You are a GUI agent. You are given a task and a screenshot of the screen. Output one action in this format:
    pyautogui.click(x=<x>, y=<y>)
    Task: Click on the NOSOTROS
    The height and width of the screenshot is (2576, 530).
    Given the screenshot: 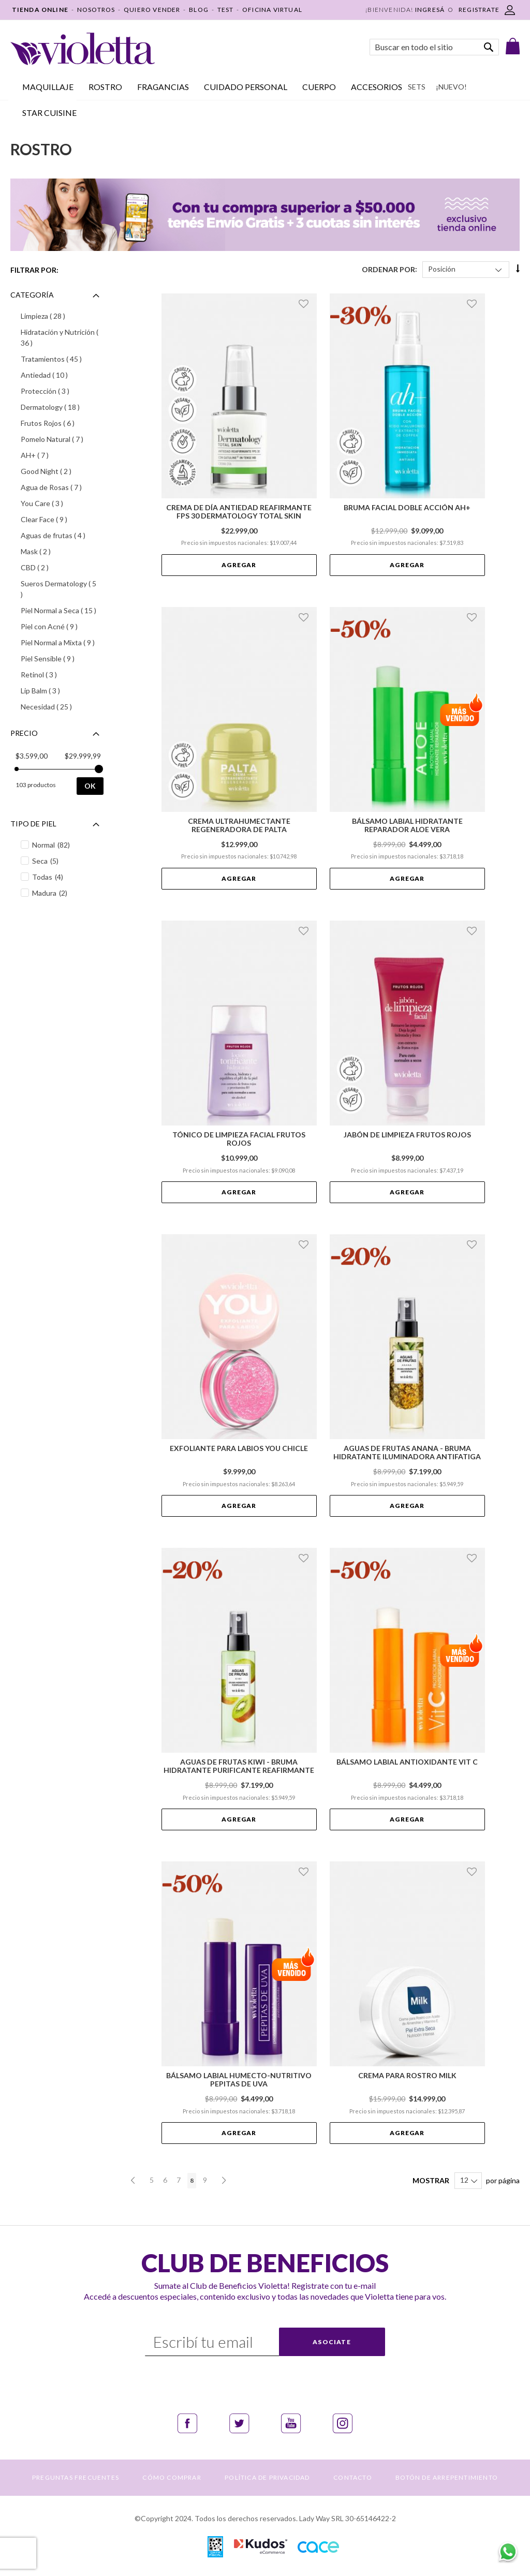 What is the action you would take?
    pyautogui.click(x=96, y=9)
    